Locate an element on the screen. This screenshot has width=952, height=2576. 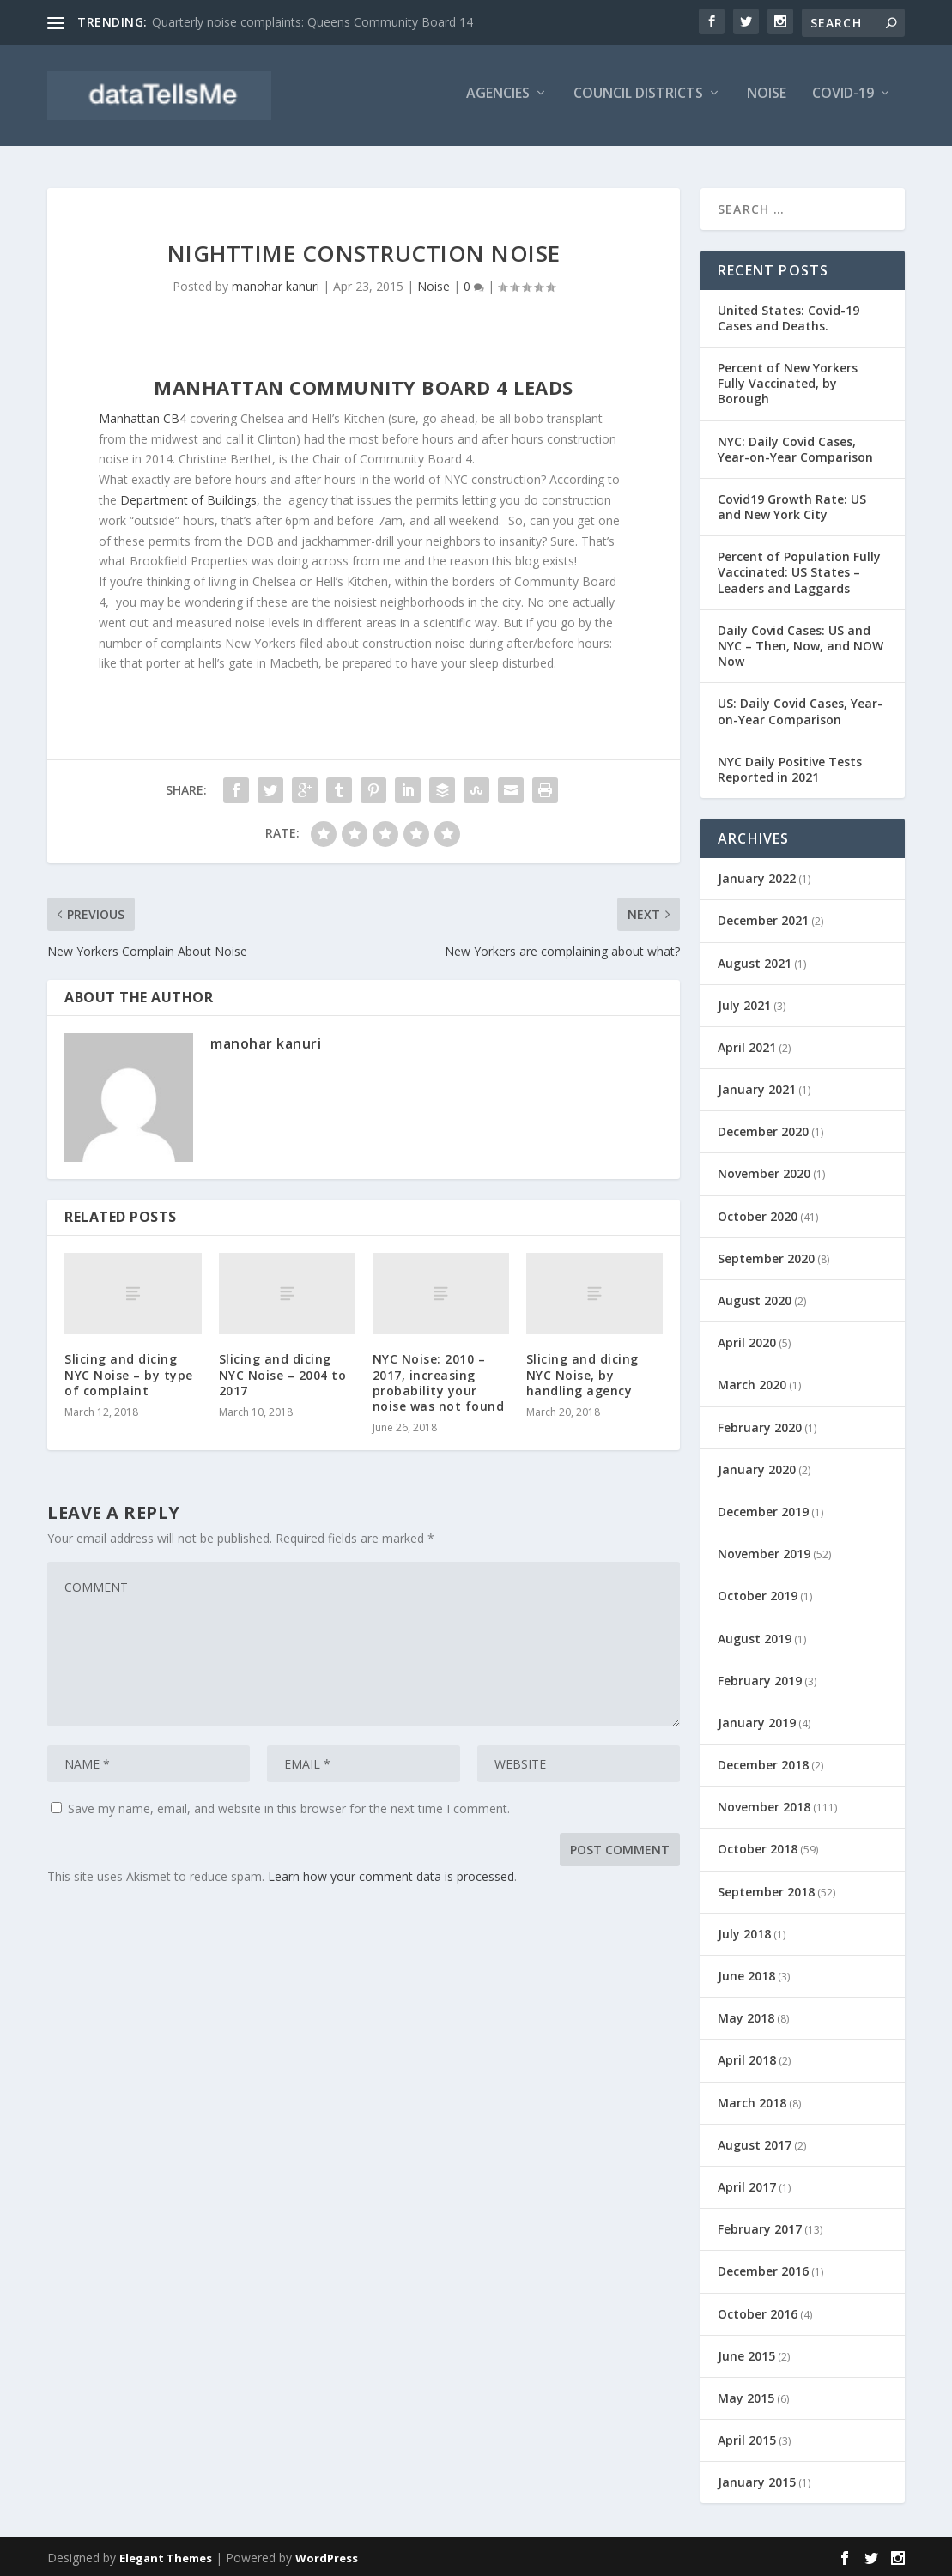
November 2018 is located at coordinates (764, 1806).